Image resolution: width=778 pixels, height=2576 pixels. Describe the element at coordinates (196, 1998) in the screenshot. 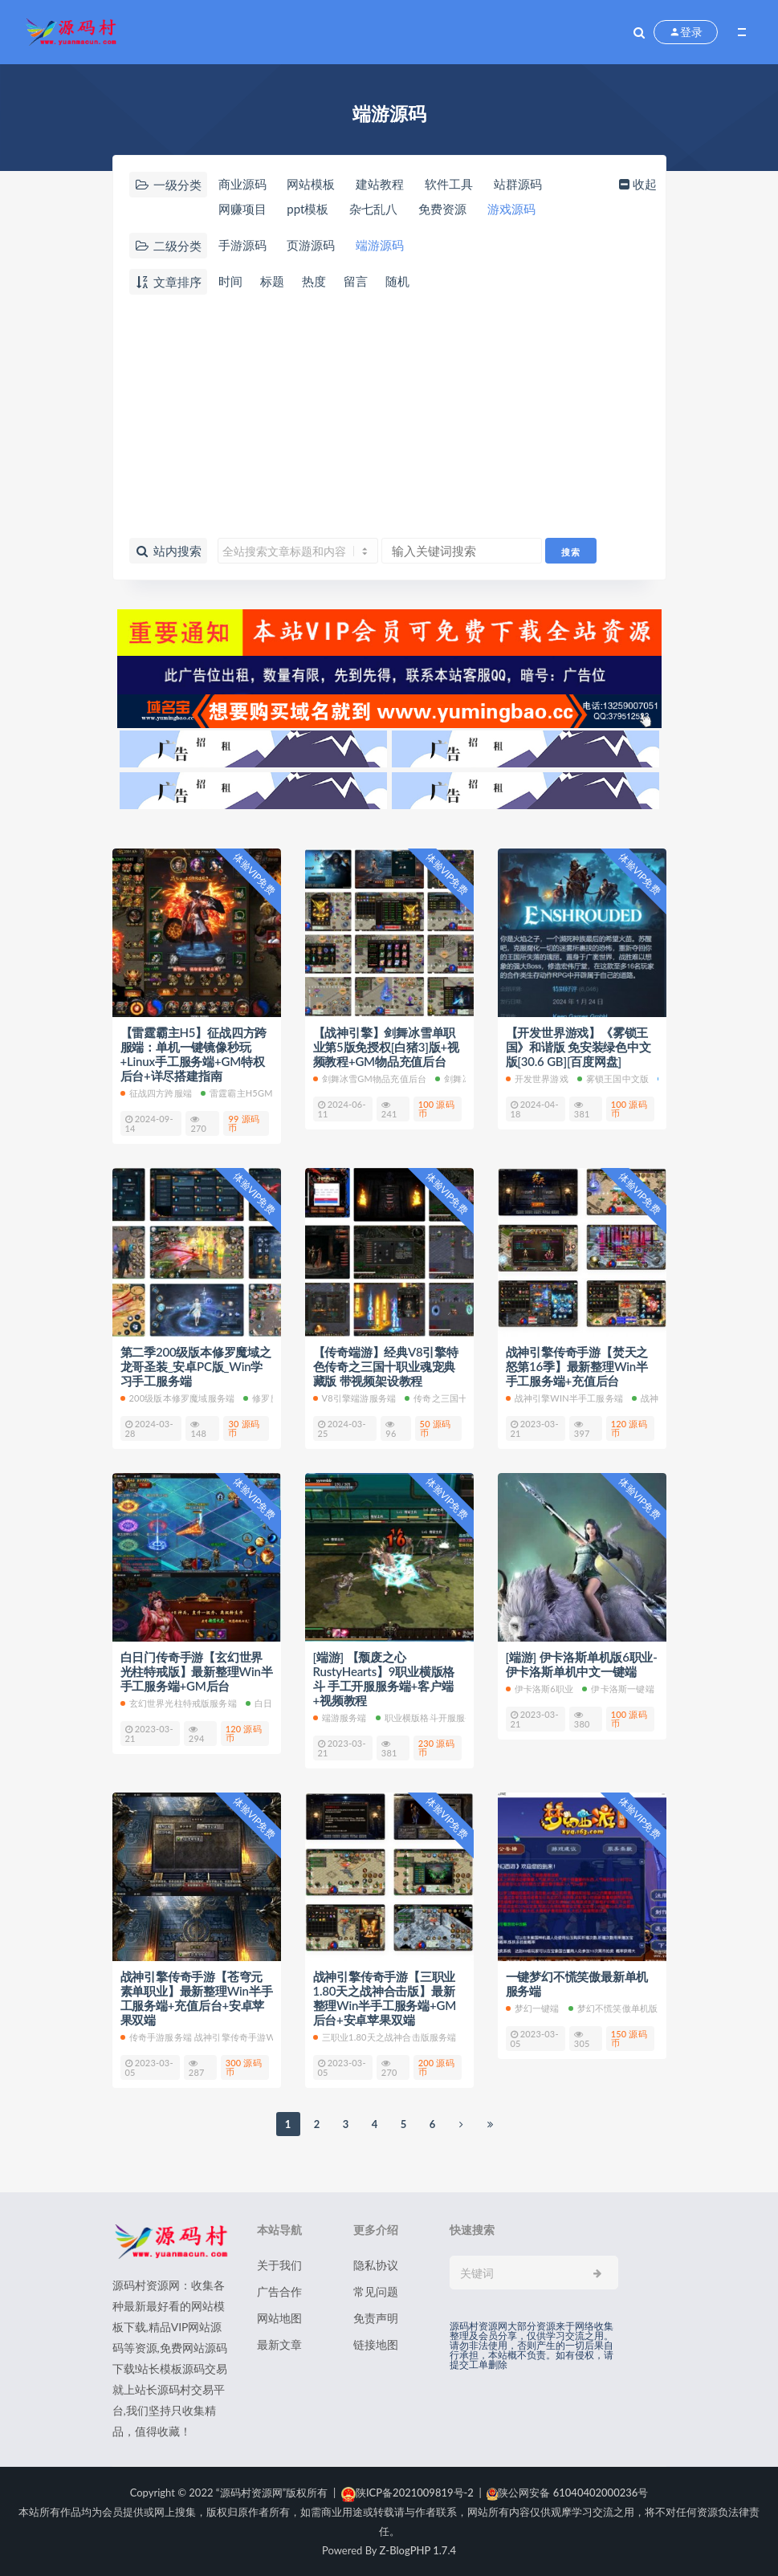

I see `战神引擎传奇手游【苍穹元素单职业】最新整理Win半手工服务端+充值后台+安卓苹果双端` at that location.